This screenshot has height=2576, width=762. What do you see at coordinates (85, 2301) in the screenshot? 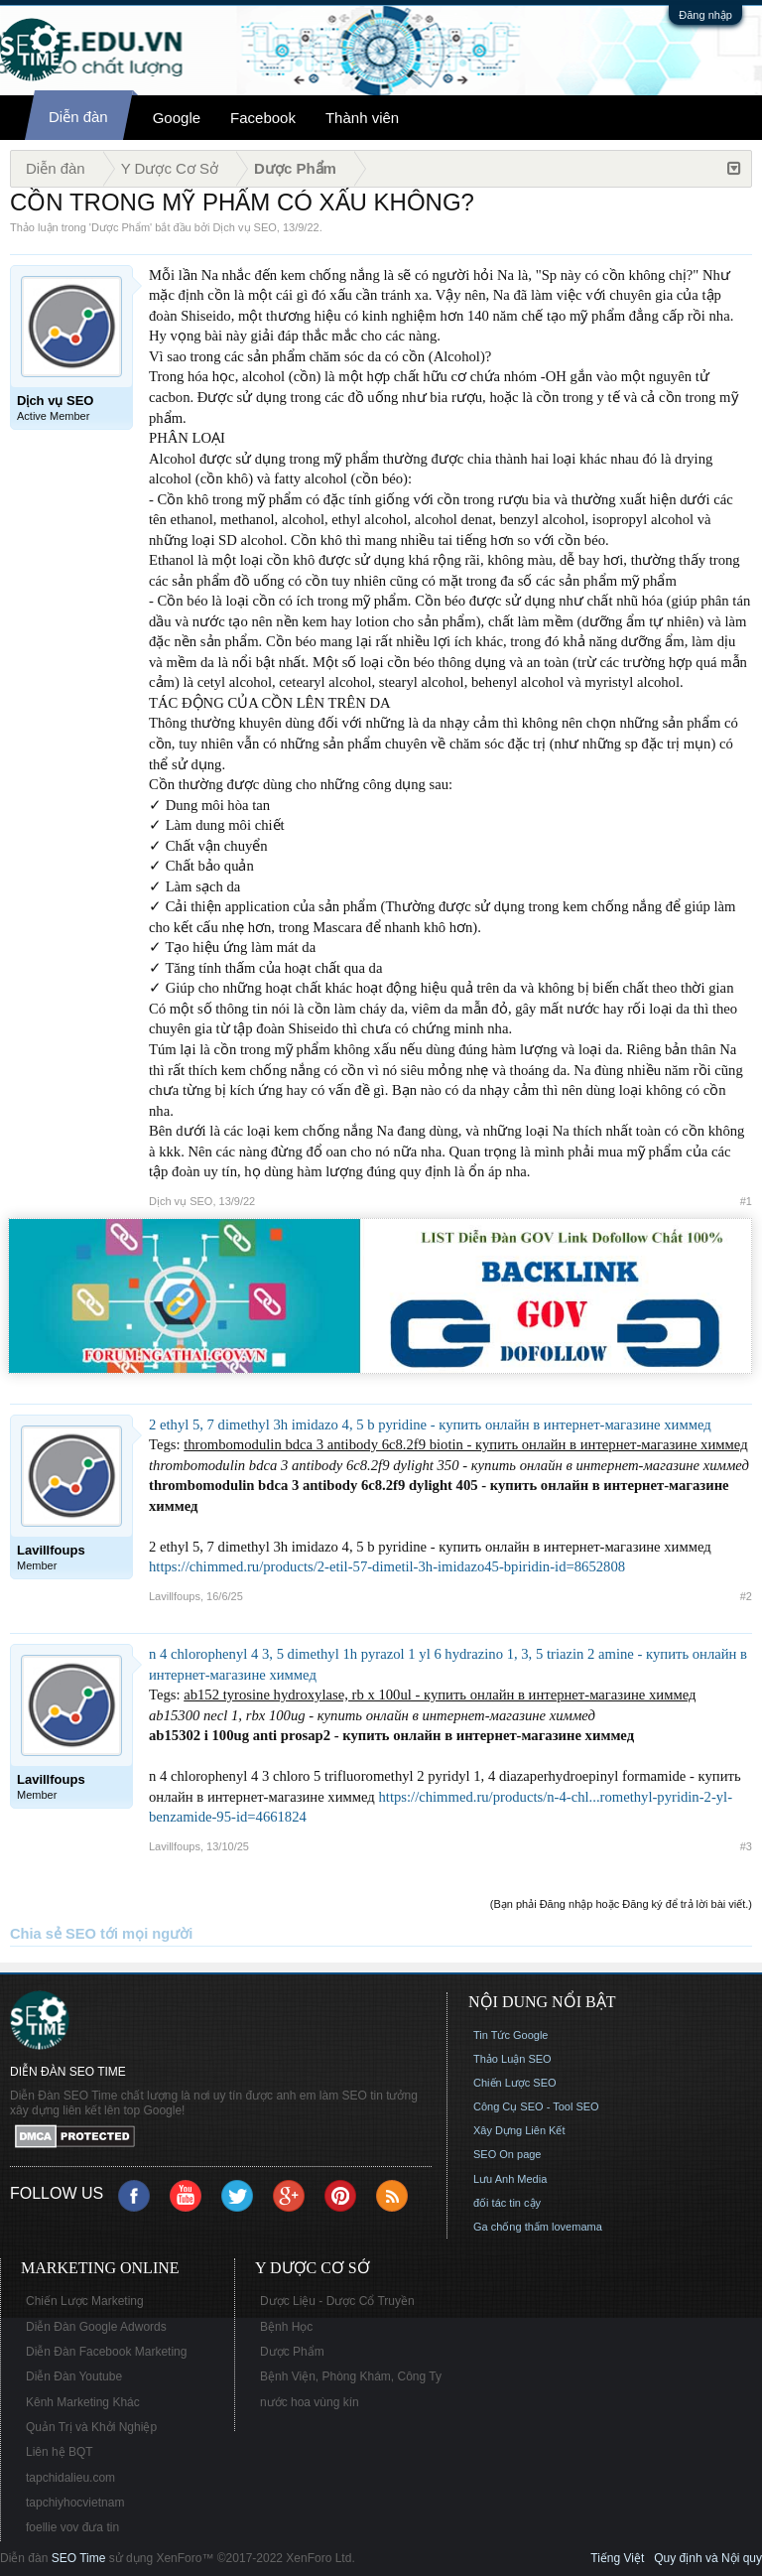
I see `Chiến Lược Marketing` at bounding box center [85, 2301].